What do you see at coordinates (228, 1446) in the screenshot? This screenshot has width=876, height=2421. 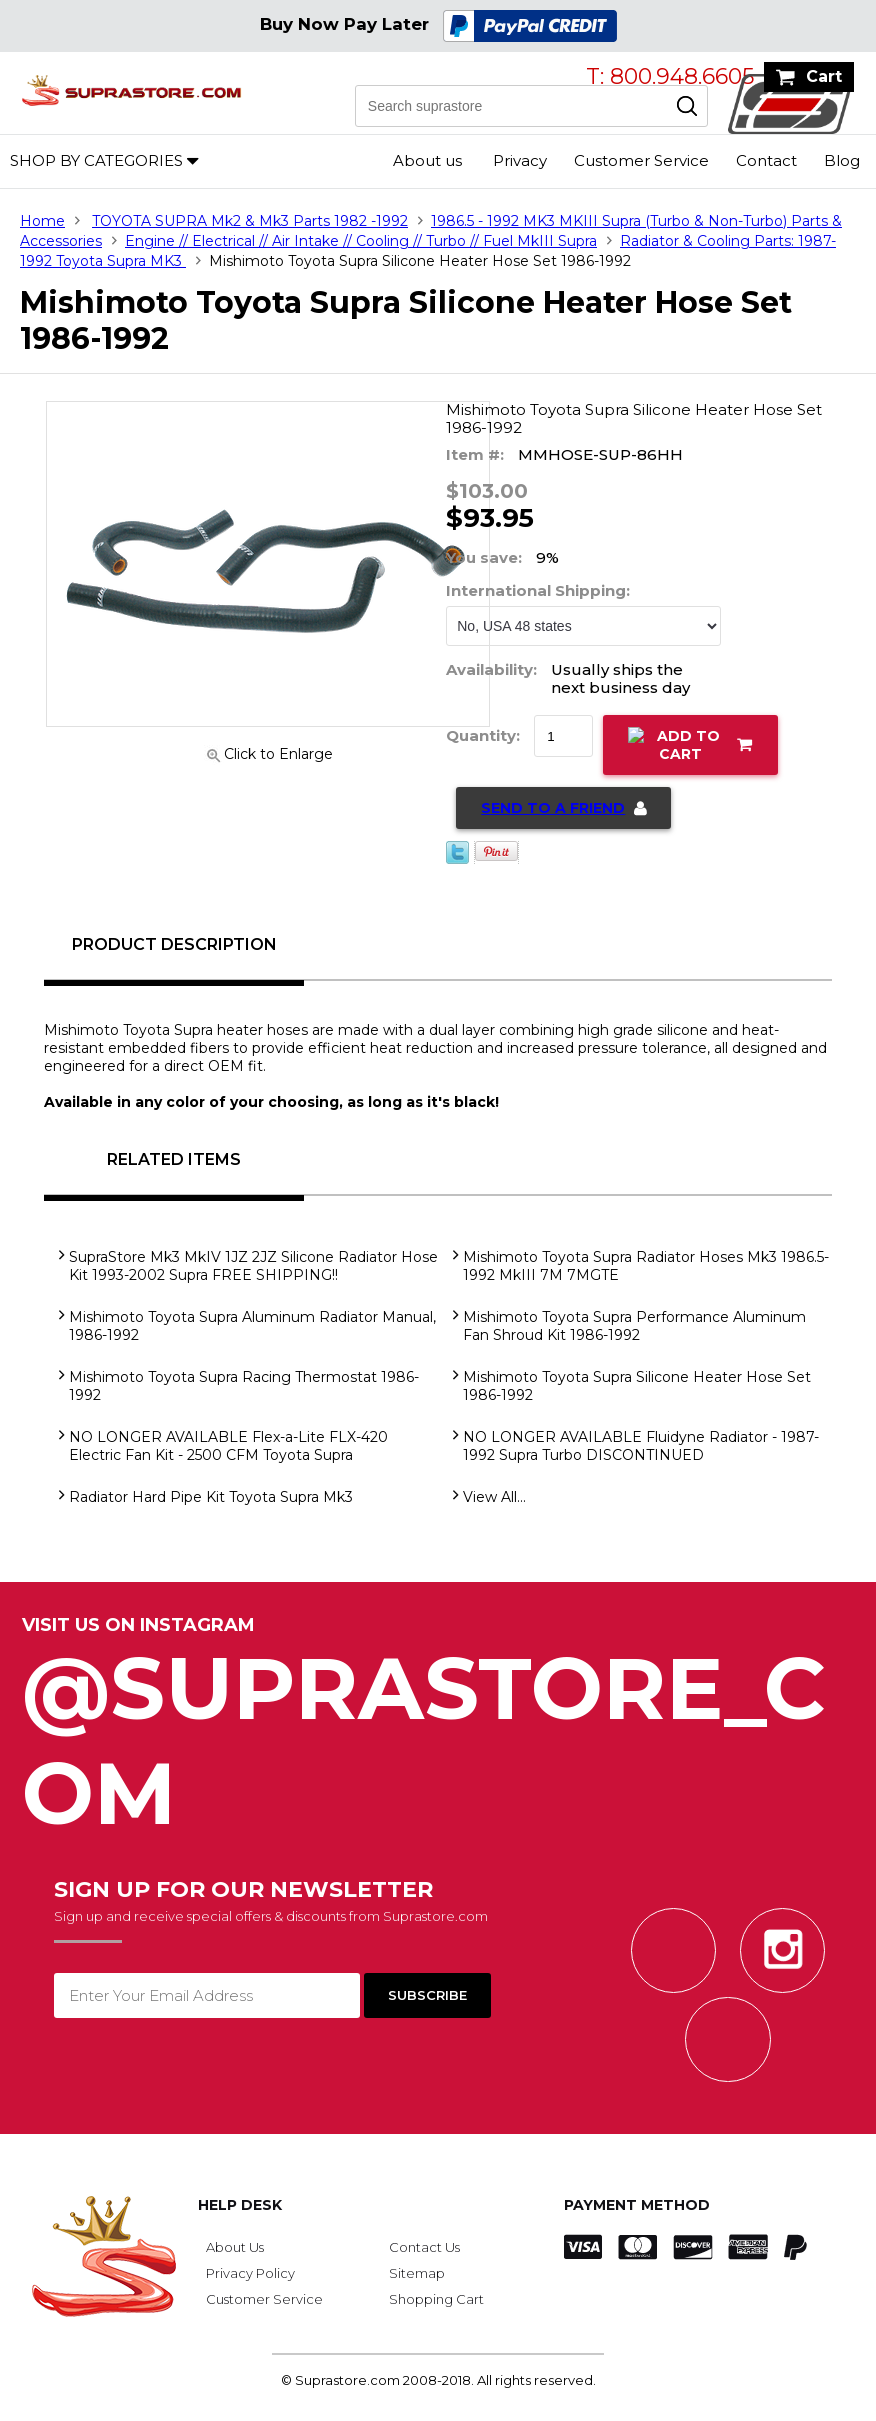 I see `NO LONGER AVAILABLE Flex-a-Lite FLX-420 Electric Fan Kit - 2500 CFM Toyota Supra` at bounding box center [228, 1446].